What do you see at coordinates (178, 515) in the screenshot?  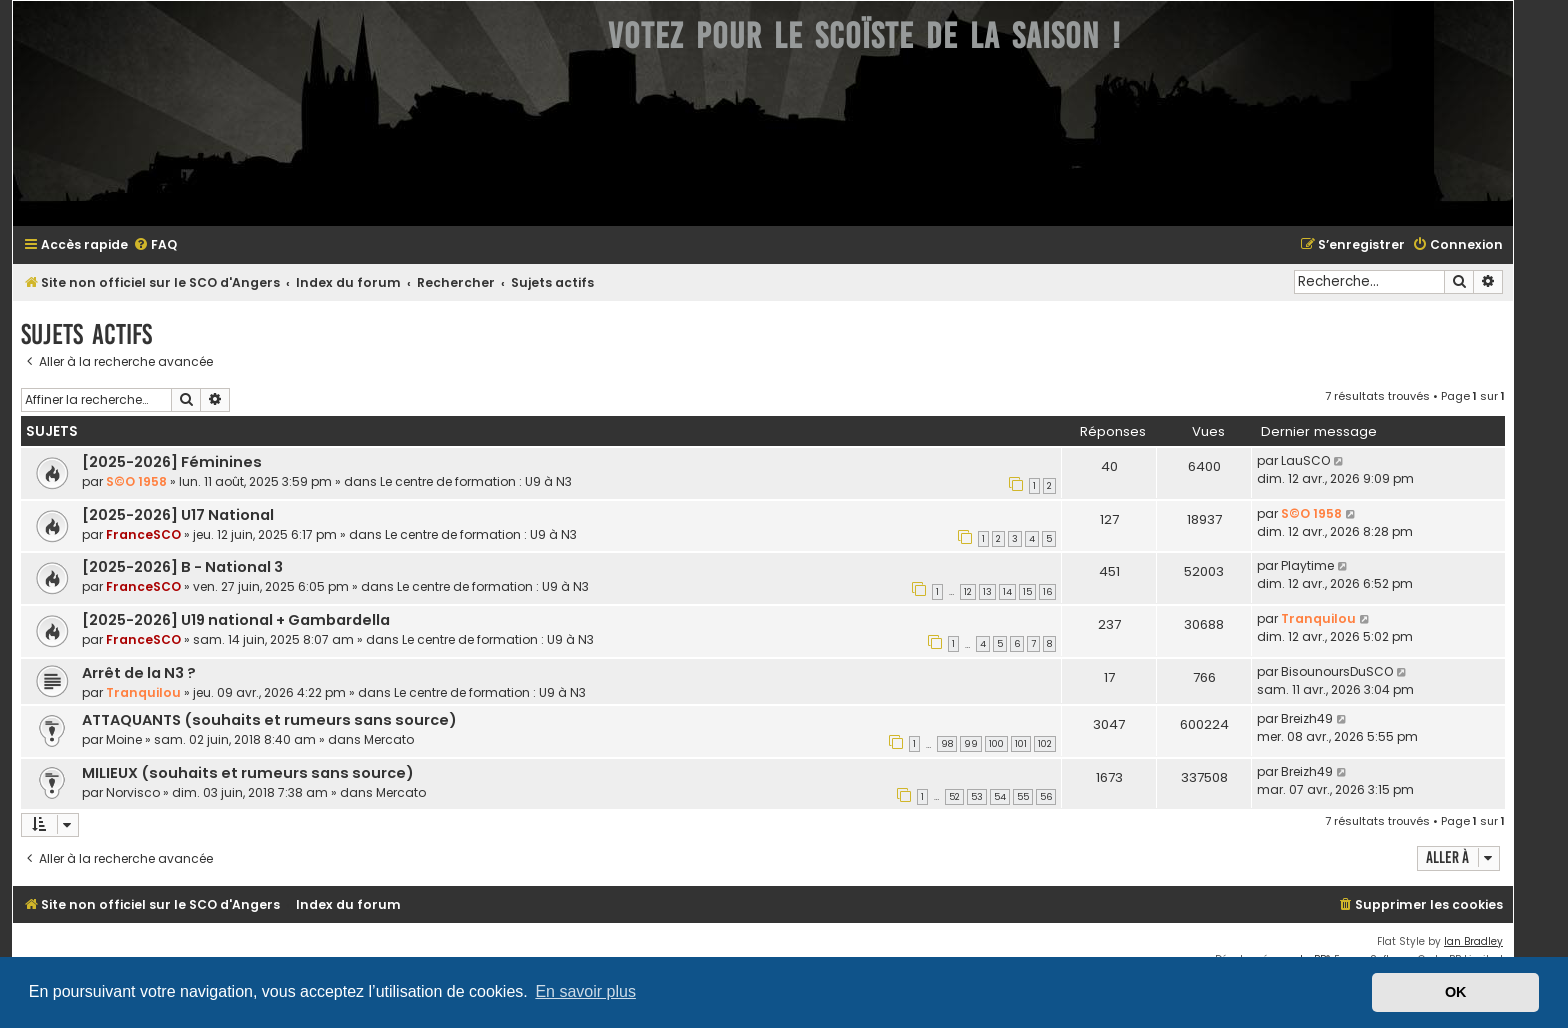 I see `[2025-2026] U17 National` at bounding box center [178, 515].